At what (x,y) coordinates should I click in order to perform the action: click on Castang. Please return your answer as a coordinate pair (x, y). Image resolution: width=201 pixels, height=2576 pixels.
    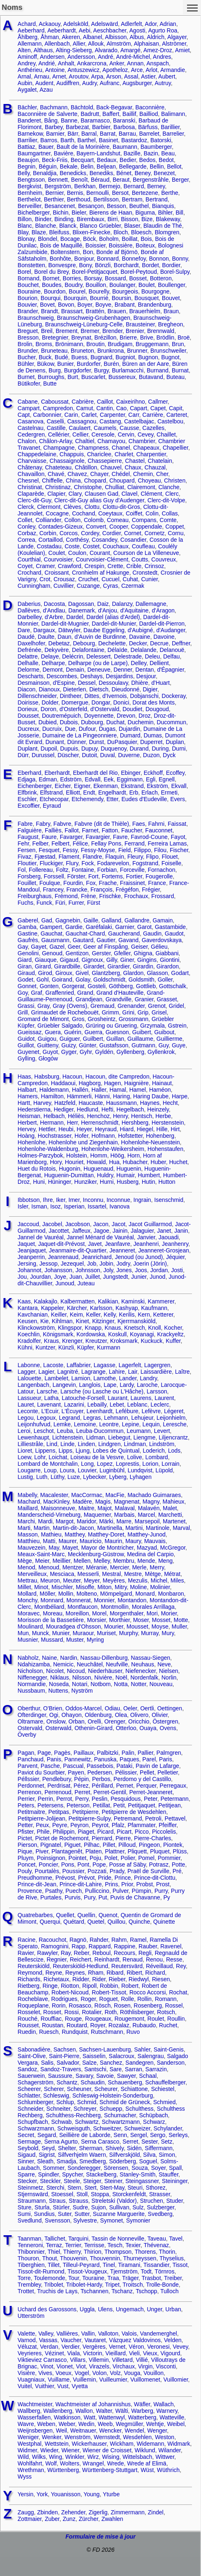
    Looking at the image, I should click on (110, 421).